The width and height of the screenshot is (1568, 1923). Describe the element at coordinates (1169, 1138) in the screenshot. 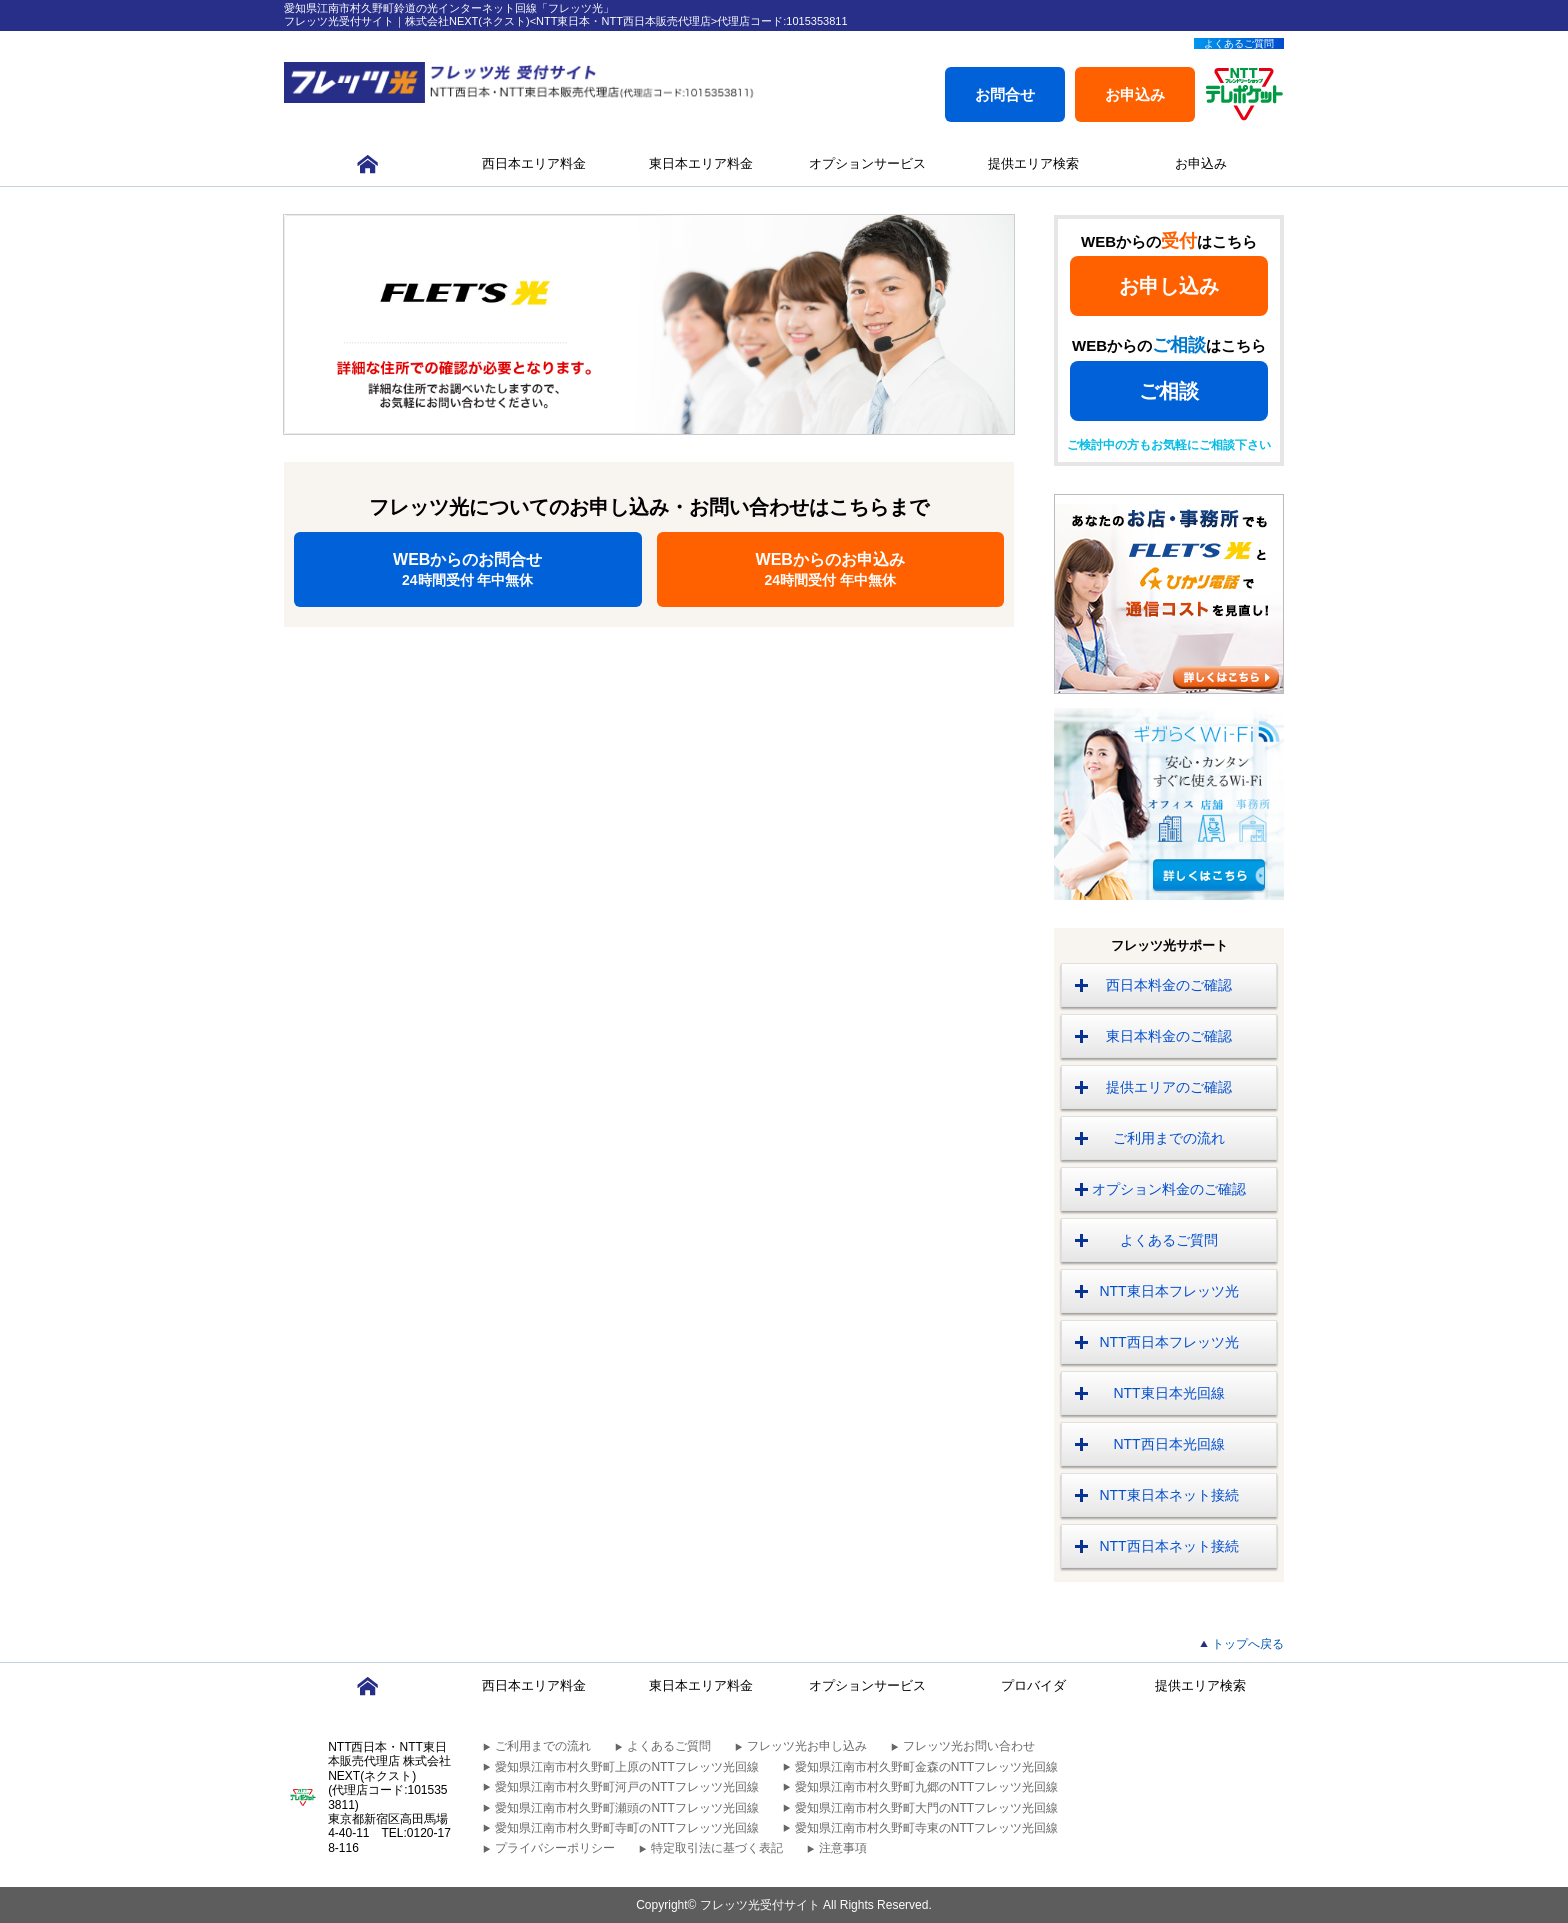

I see `ご利用までの流れ` at that location.